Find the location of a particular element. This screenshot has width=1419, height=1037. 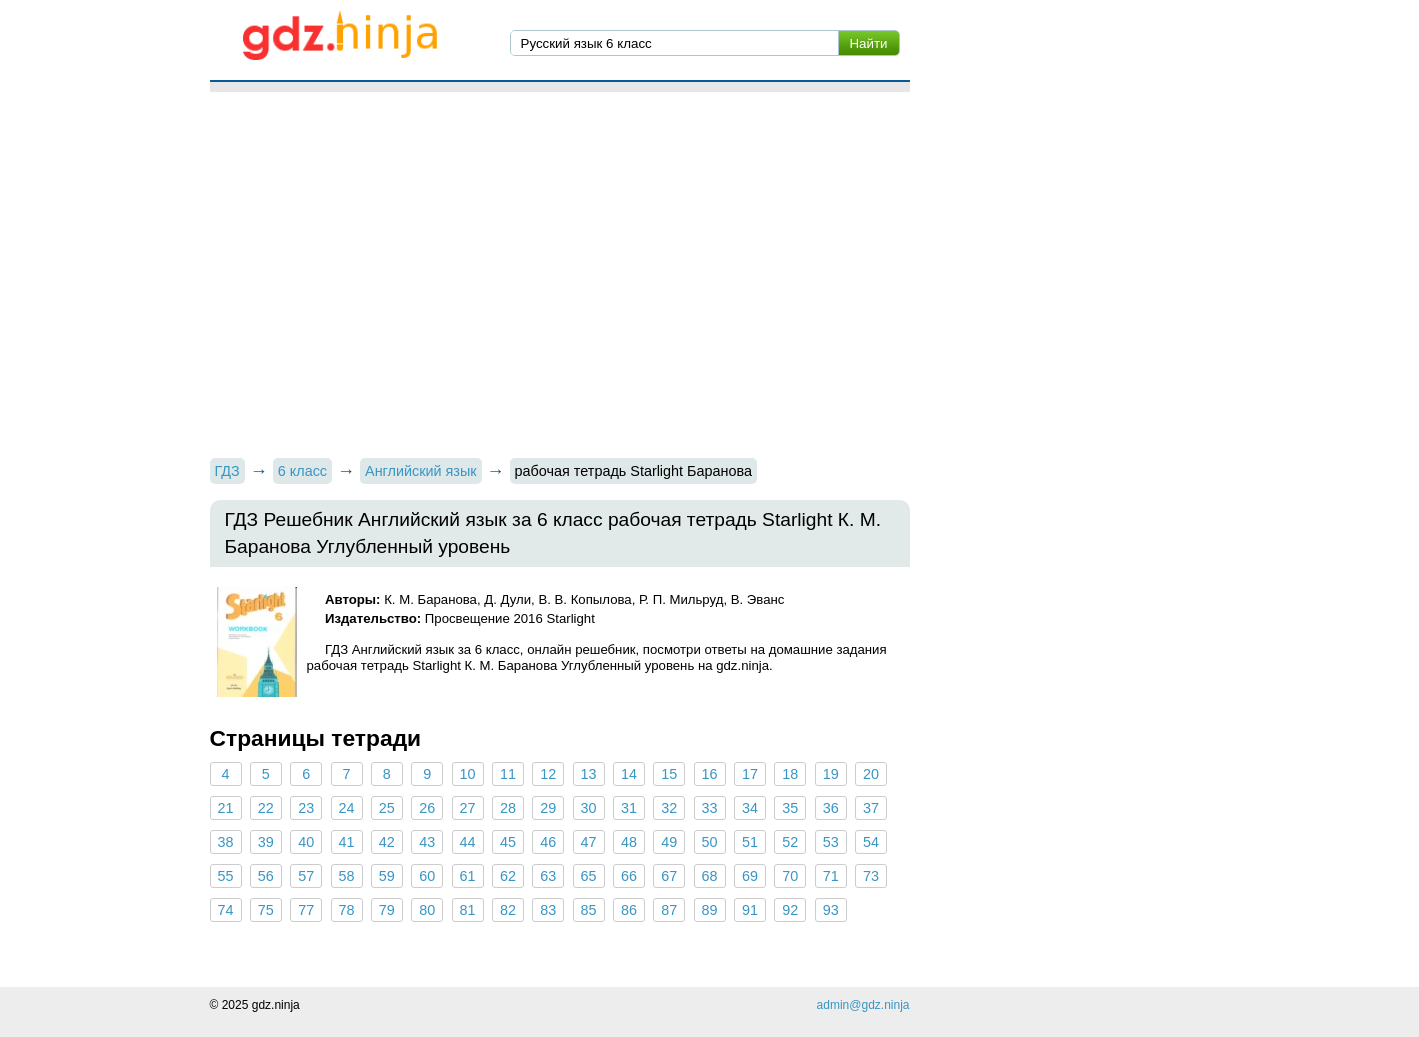

19 is located at coordinates (831, 774).